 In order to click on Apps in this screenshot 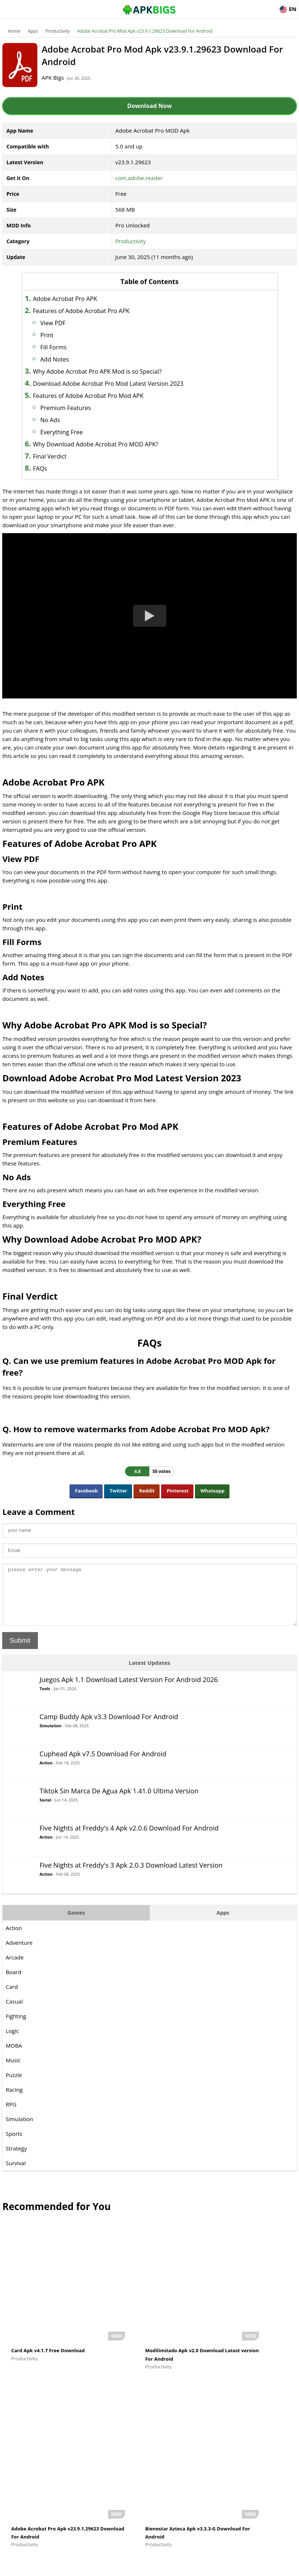, I will do `click(34, 31)`.